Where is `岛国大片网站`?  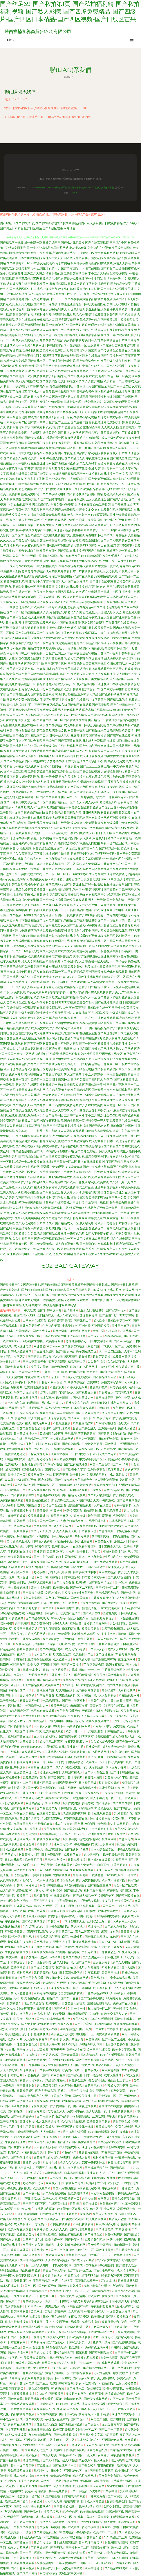 岛国大片网站 is located at coordinates (59, 248).